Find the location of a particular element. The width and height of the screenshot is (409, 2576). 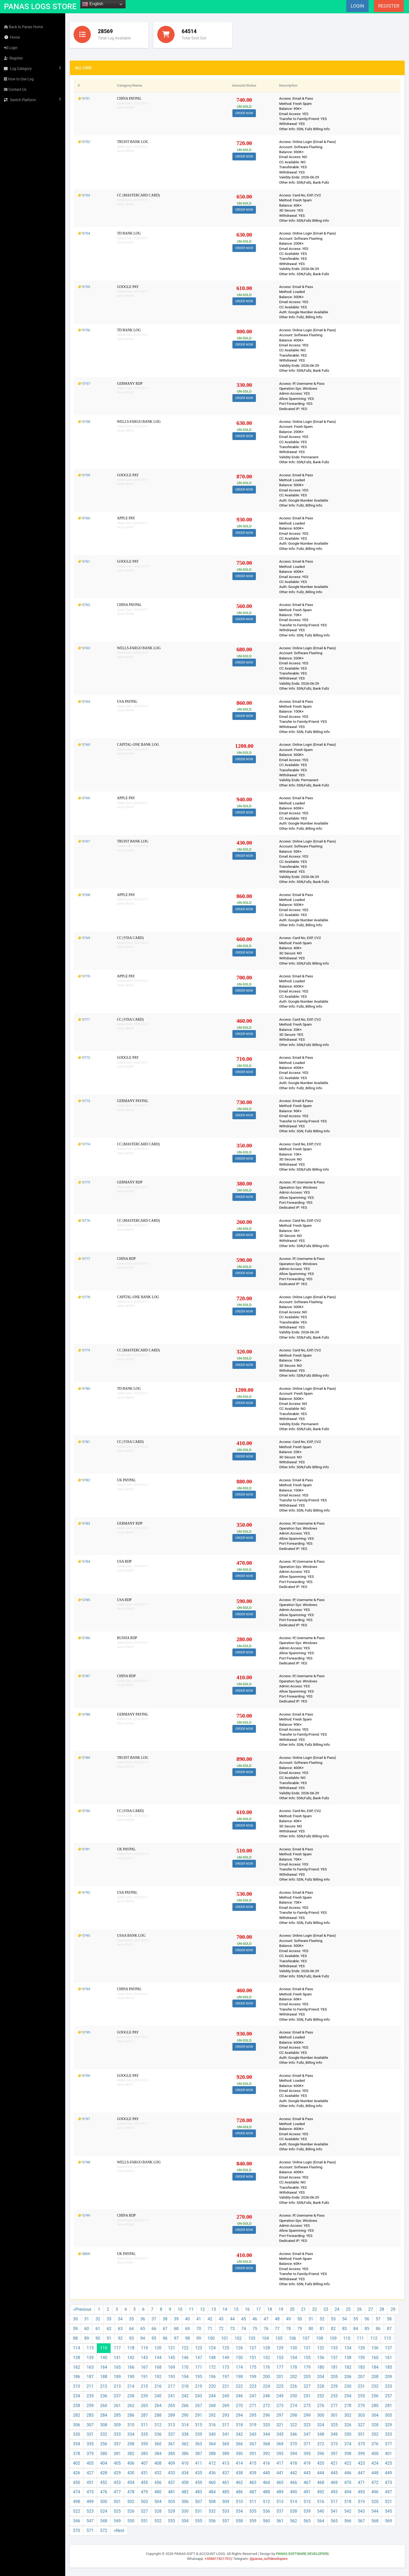

13 is located at coordinates (213, 2309).